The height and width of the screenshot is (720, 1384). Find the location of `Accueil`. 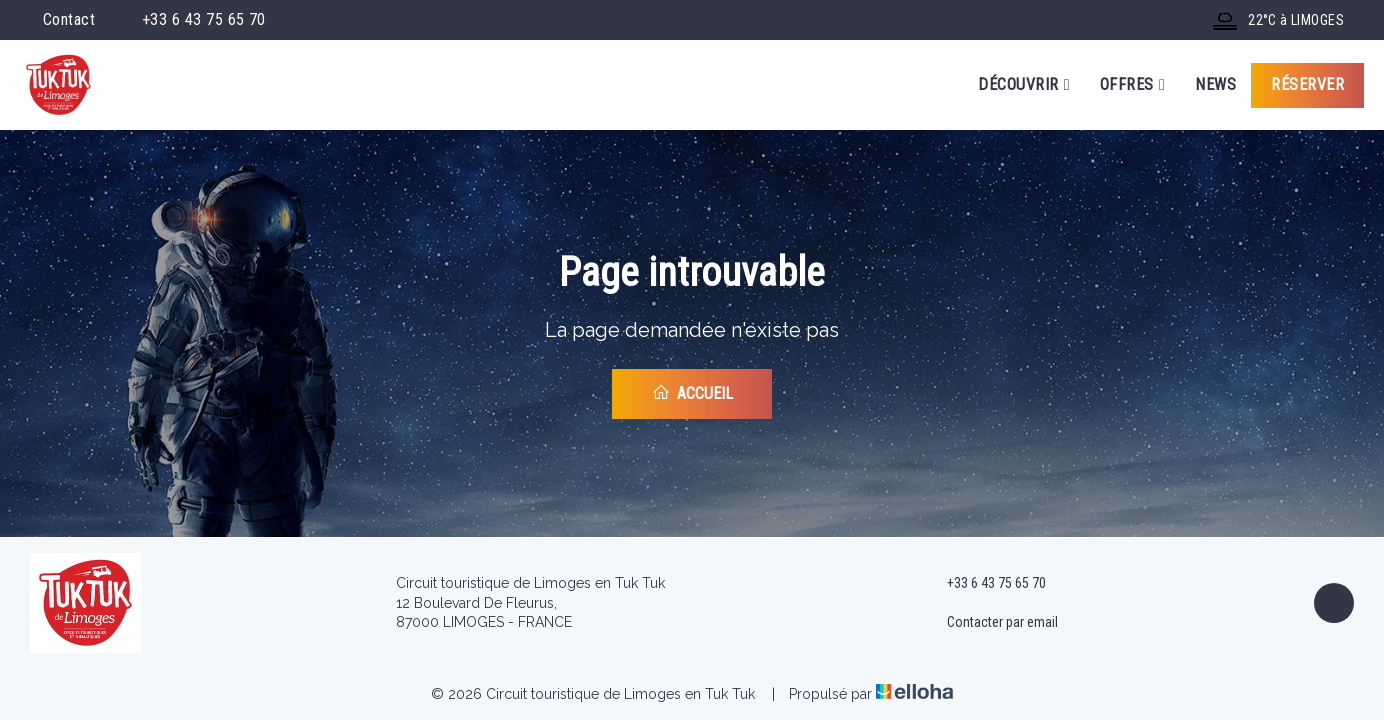

Accueil is located at coordinates (692, 393).